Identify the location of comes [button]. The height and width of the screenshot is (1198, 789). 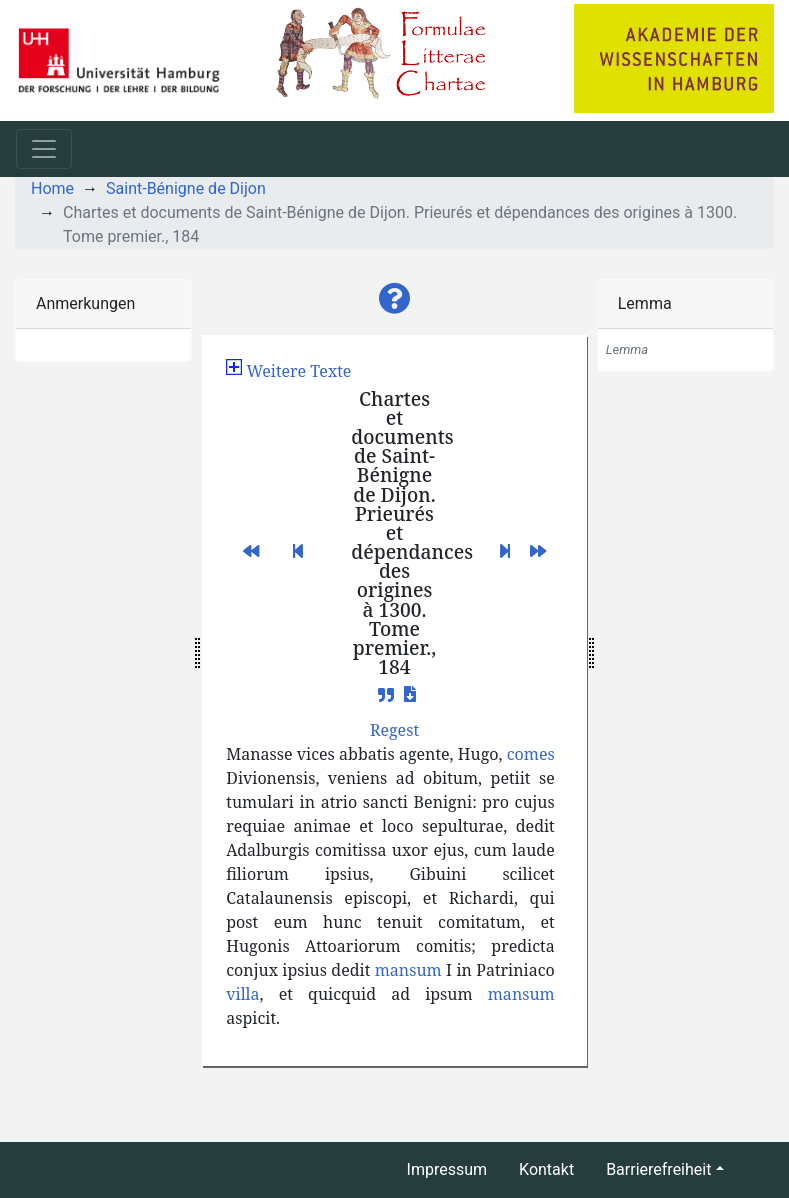
(531, 754).